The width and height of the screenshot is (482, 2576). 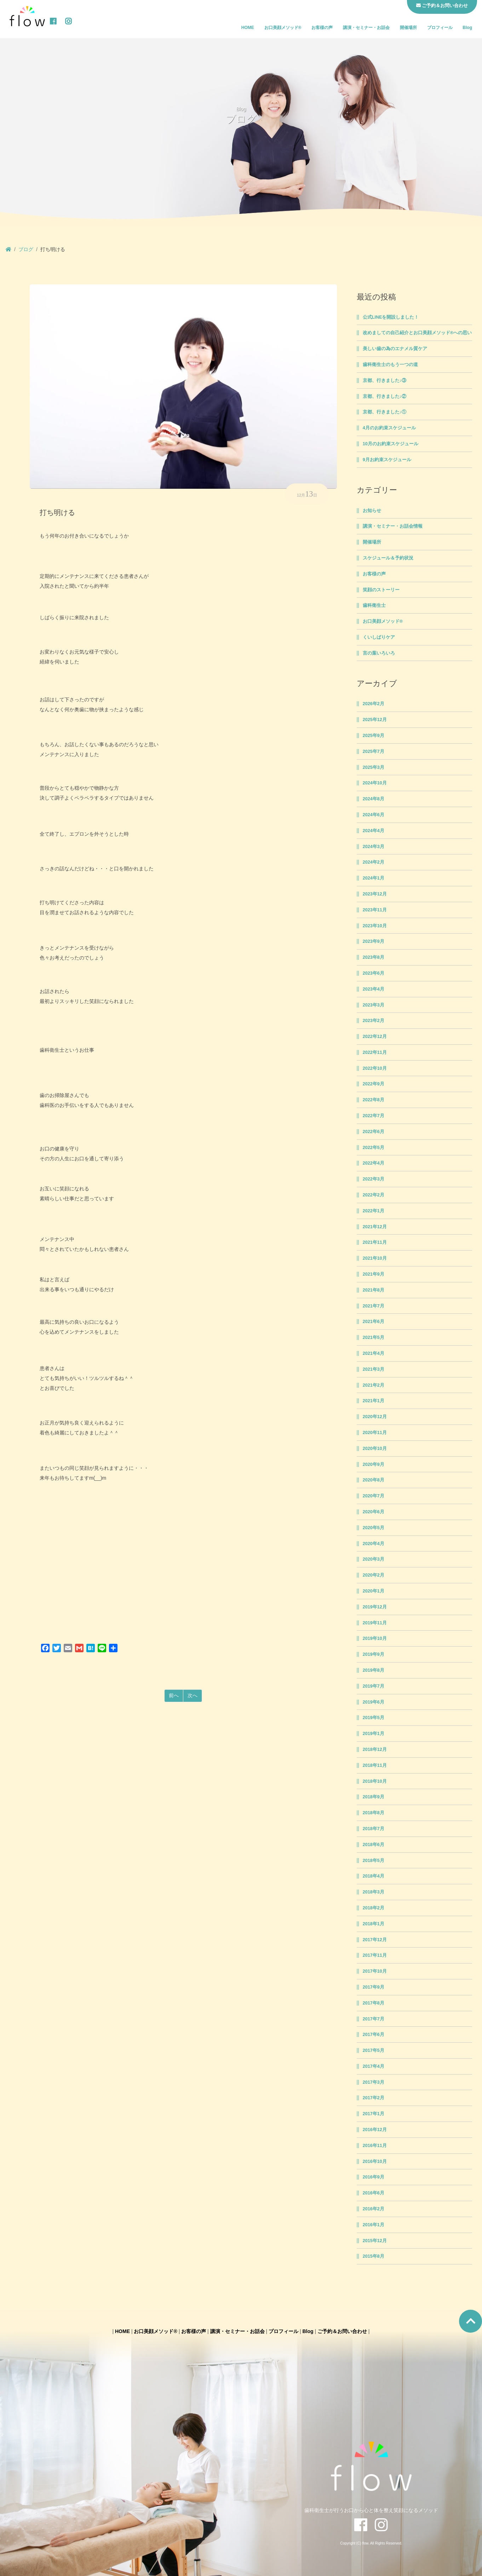 I want to click on 2024年4月, so click(x=373, y=830).